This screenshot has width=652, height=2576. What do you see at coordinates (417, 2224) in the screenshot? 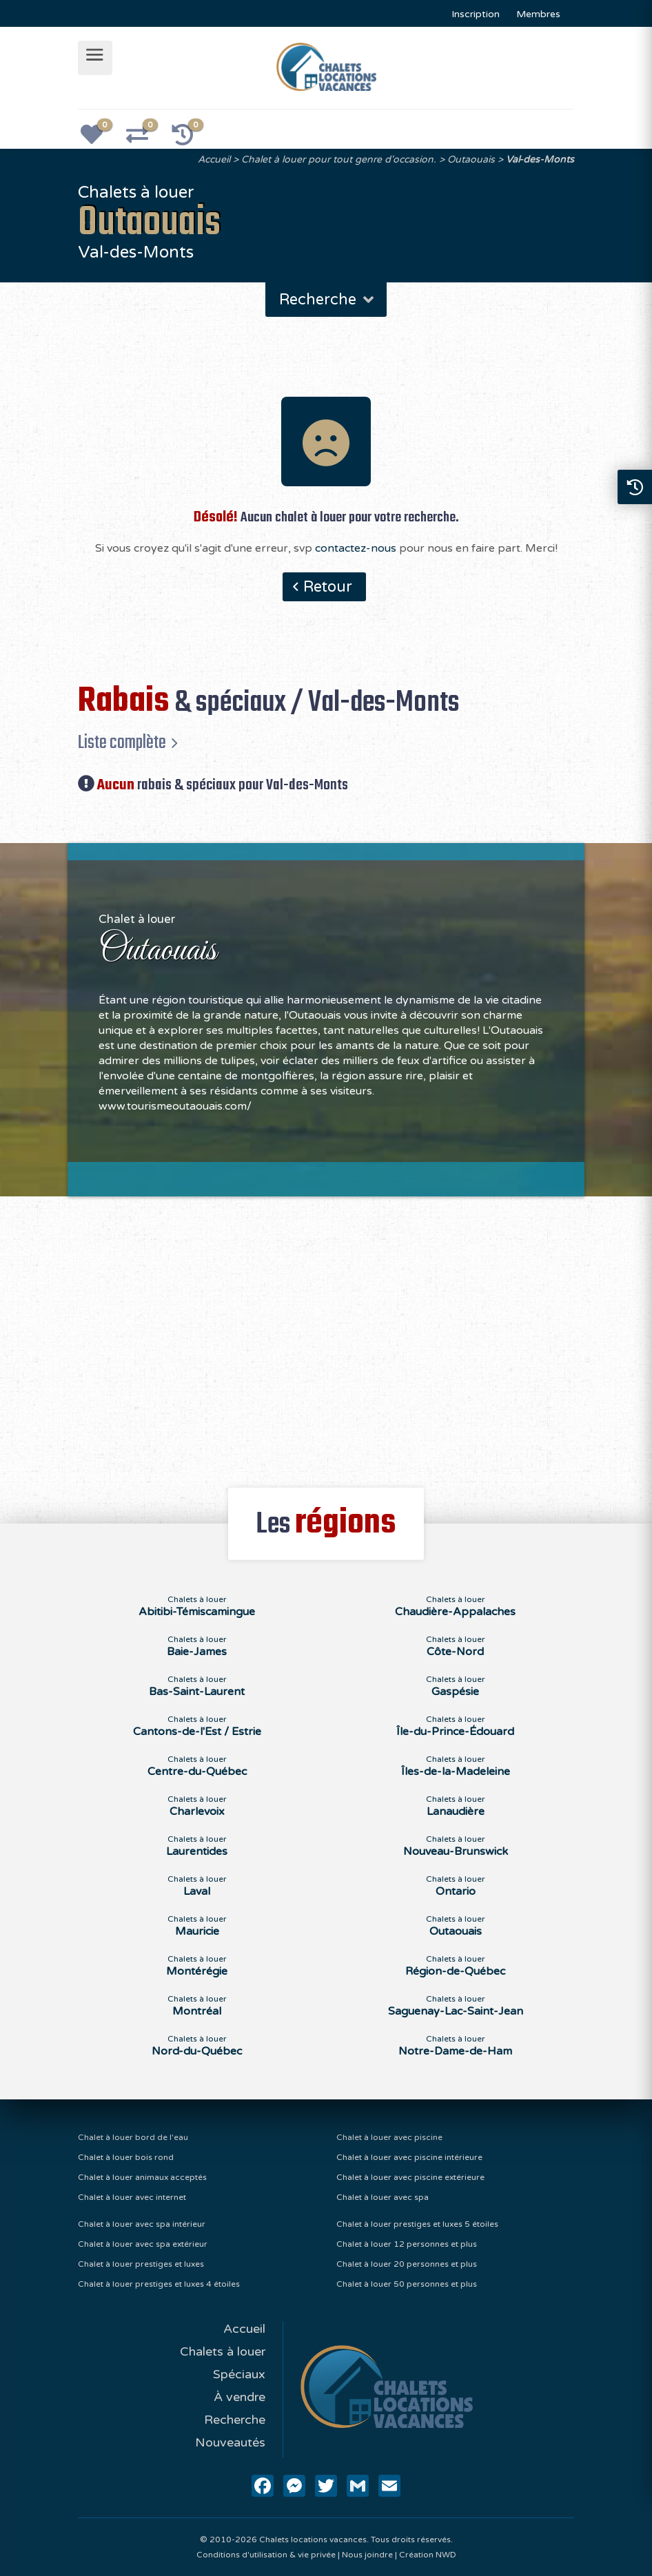
I see `Chalet à louer prestiges et luxes 5 étoiles` at bounding box center [417, 2224].